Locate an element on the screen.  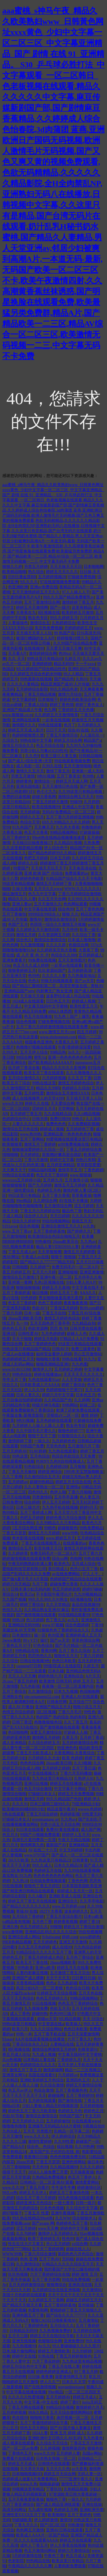
亚洲日比视频 is located at coordinates (36, 1783).